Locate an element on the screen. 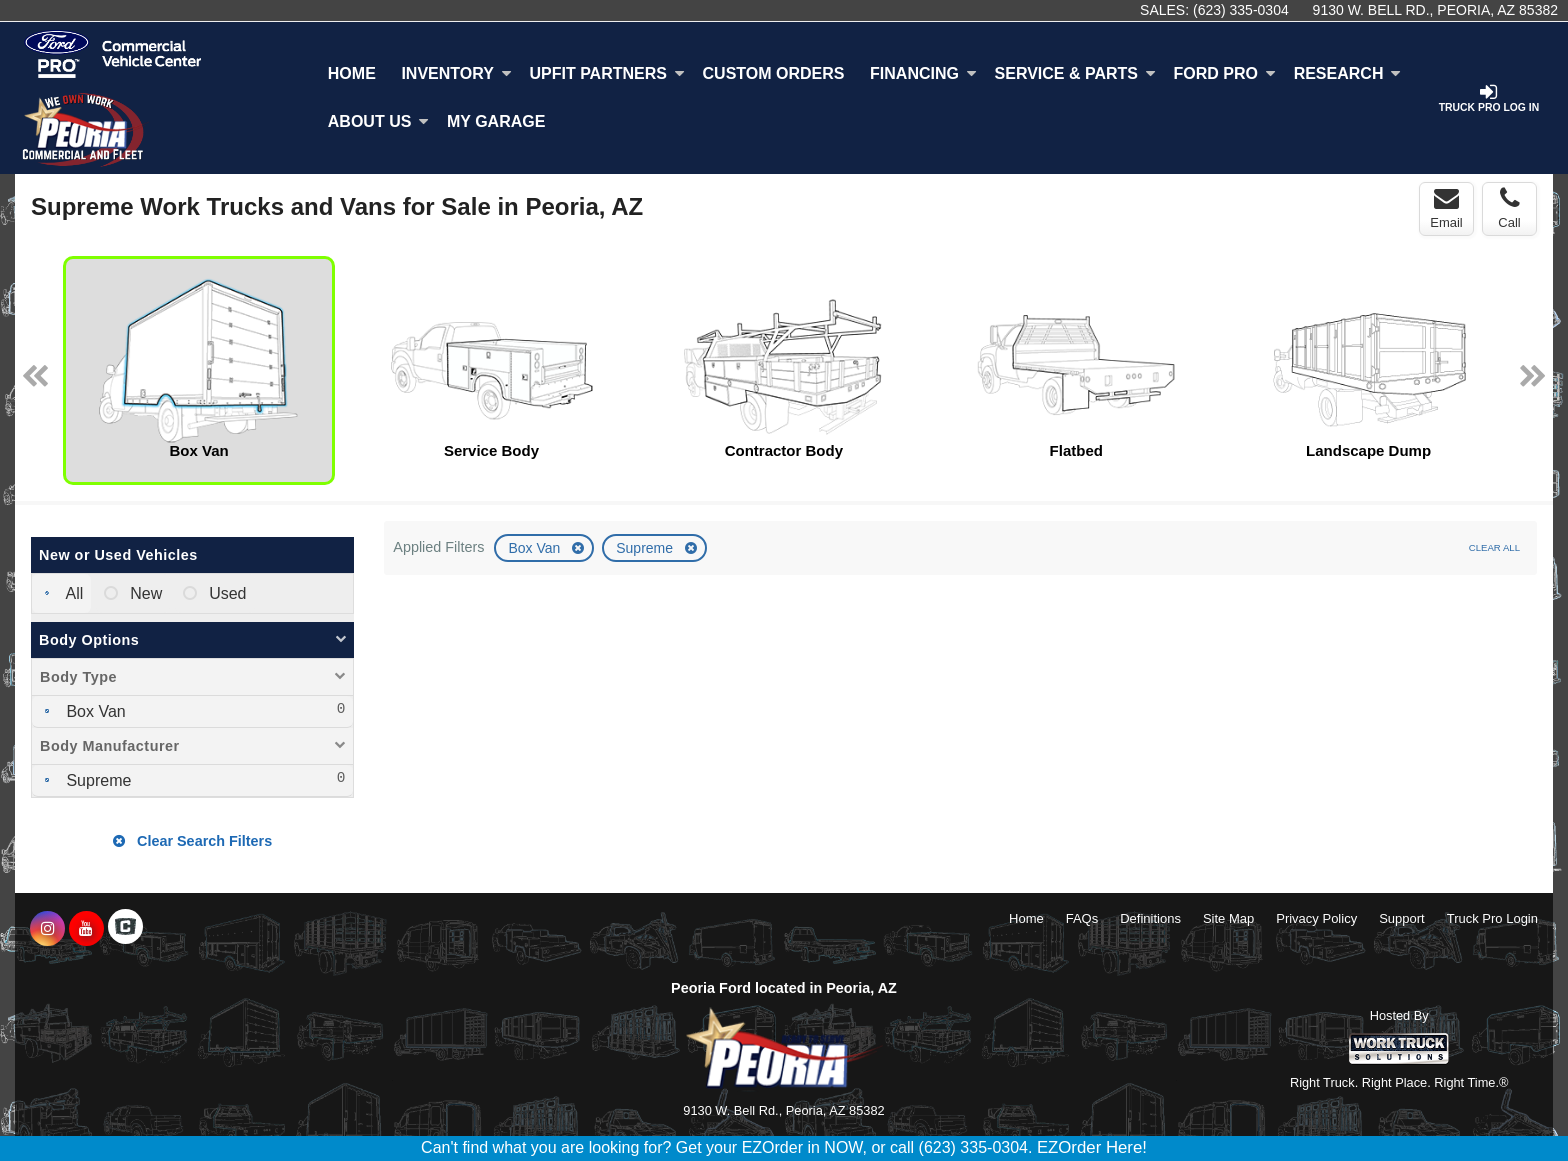 The height and width of the screenshot is (1161, 1568). Financing is located at coordinates (923, 73).